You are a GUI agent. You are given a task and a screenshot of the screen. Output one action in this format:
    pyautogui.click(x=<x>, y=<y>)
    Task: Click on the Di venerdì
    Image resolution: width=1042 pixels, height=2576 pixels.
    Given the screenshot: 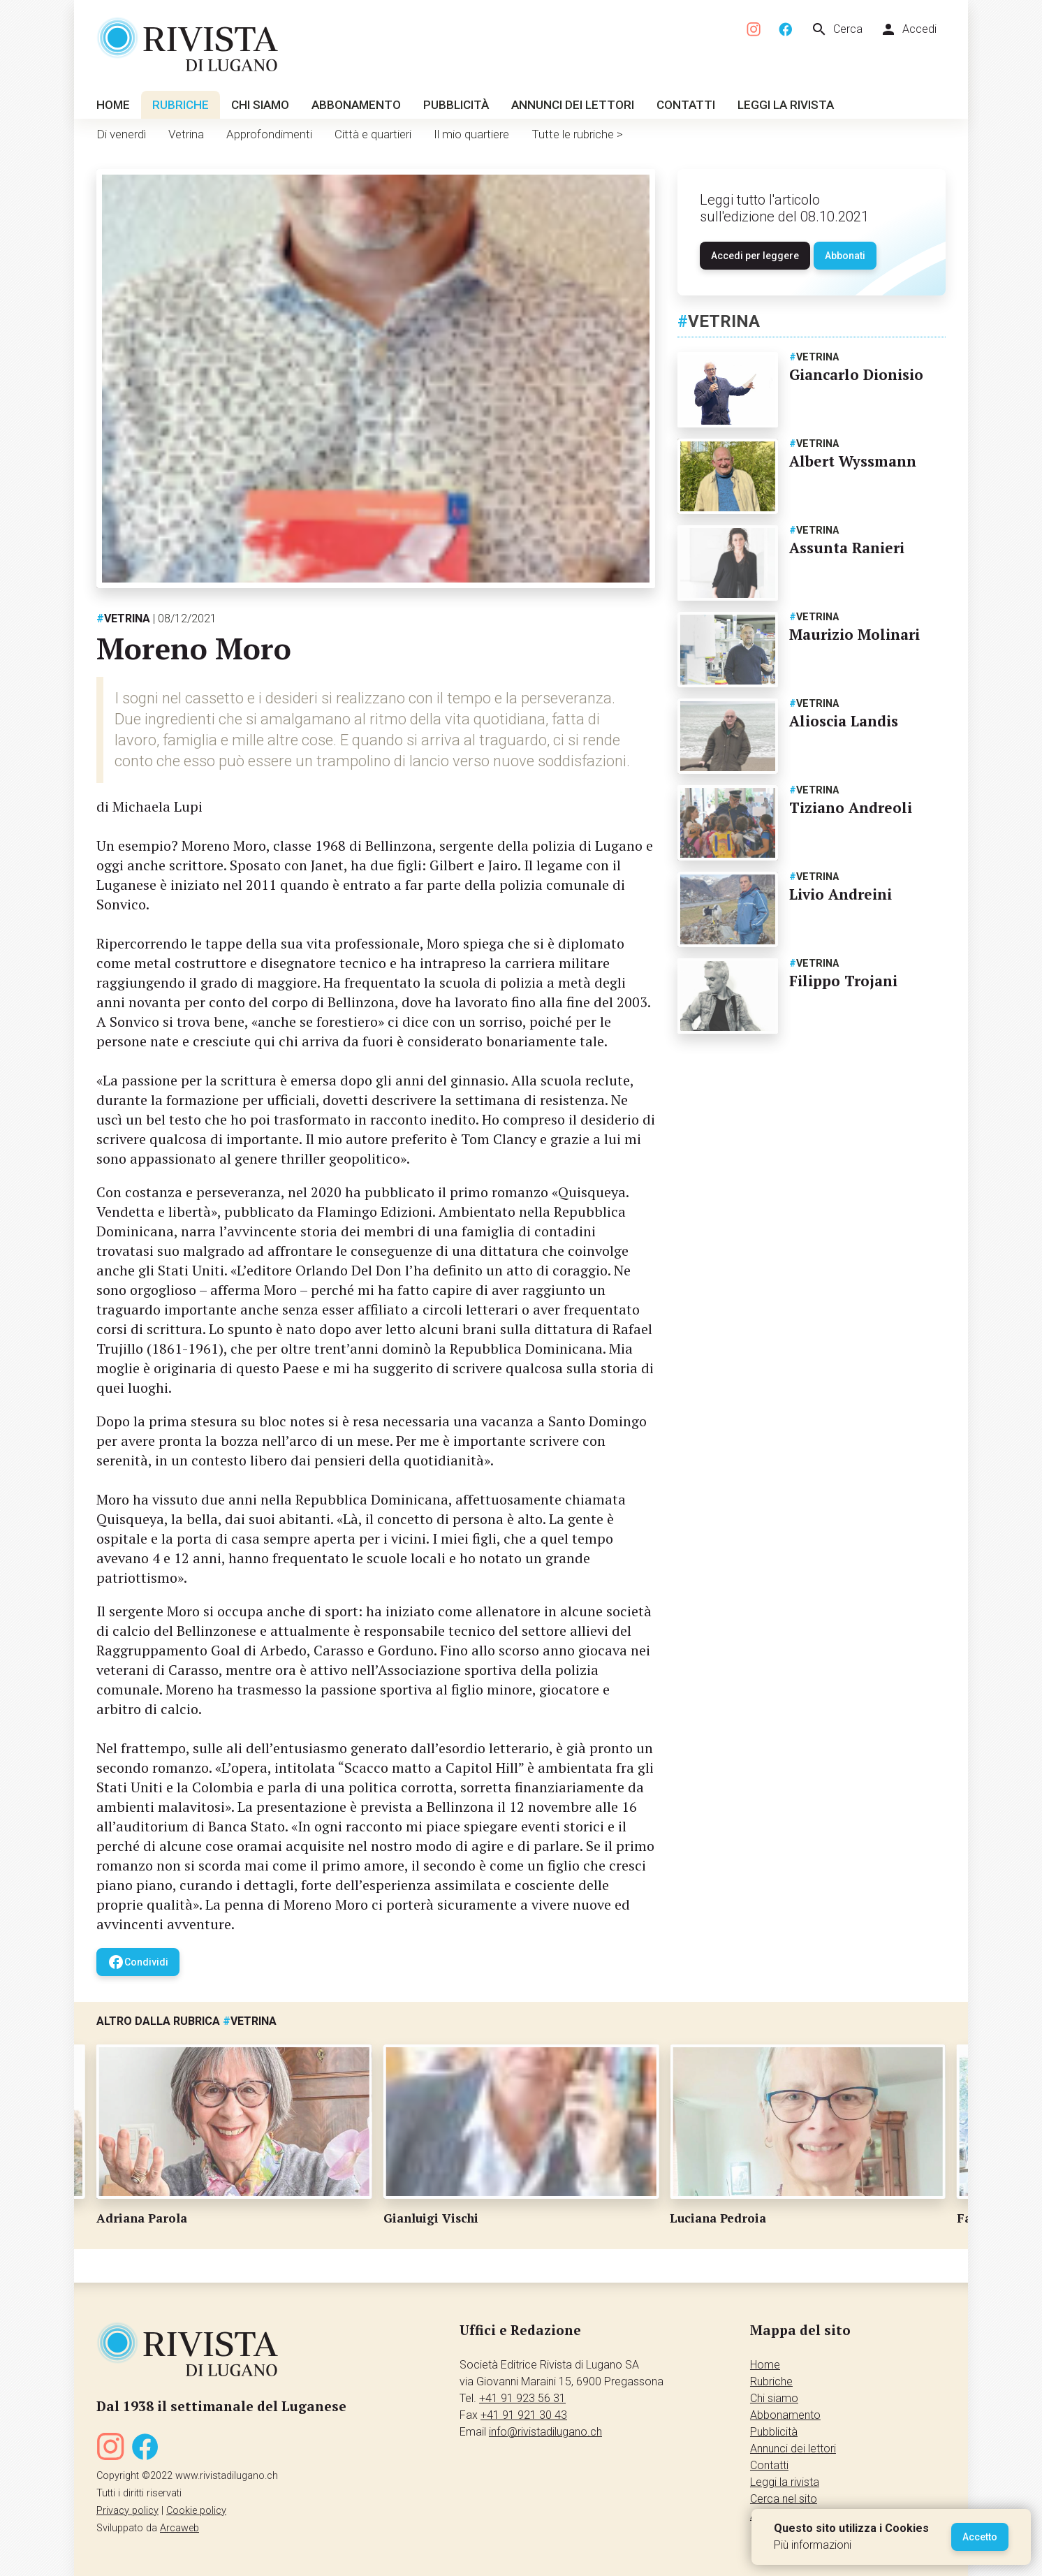 What is the action you would take?
    pyautogui.click(x=121, y=134)
    